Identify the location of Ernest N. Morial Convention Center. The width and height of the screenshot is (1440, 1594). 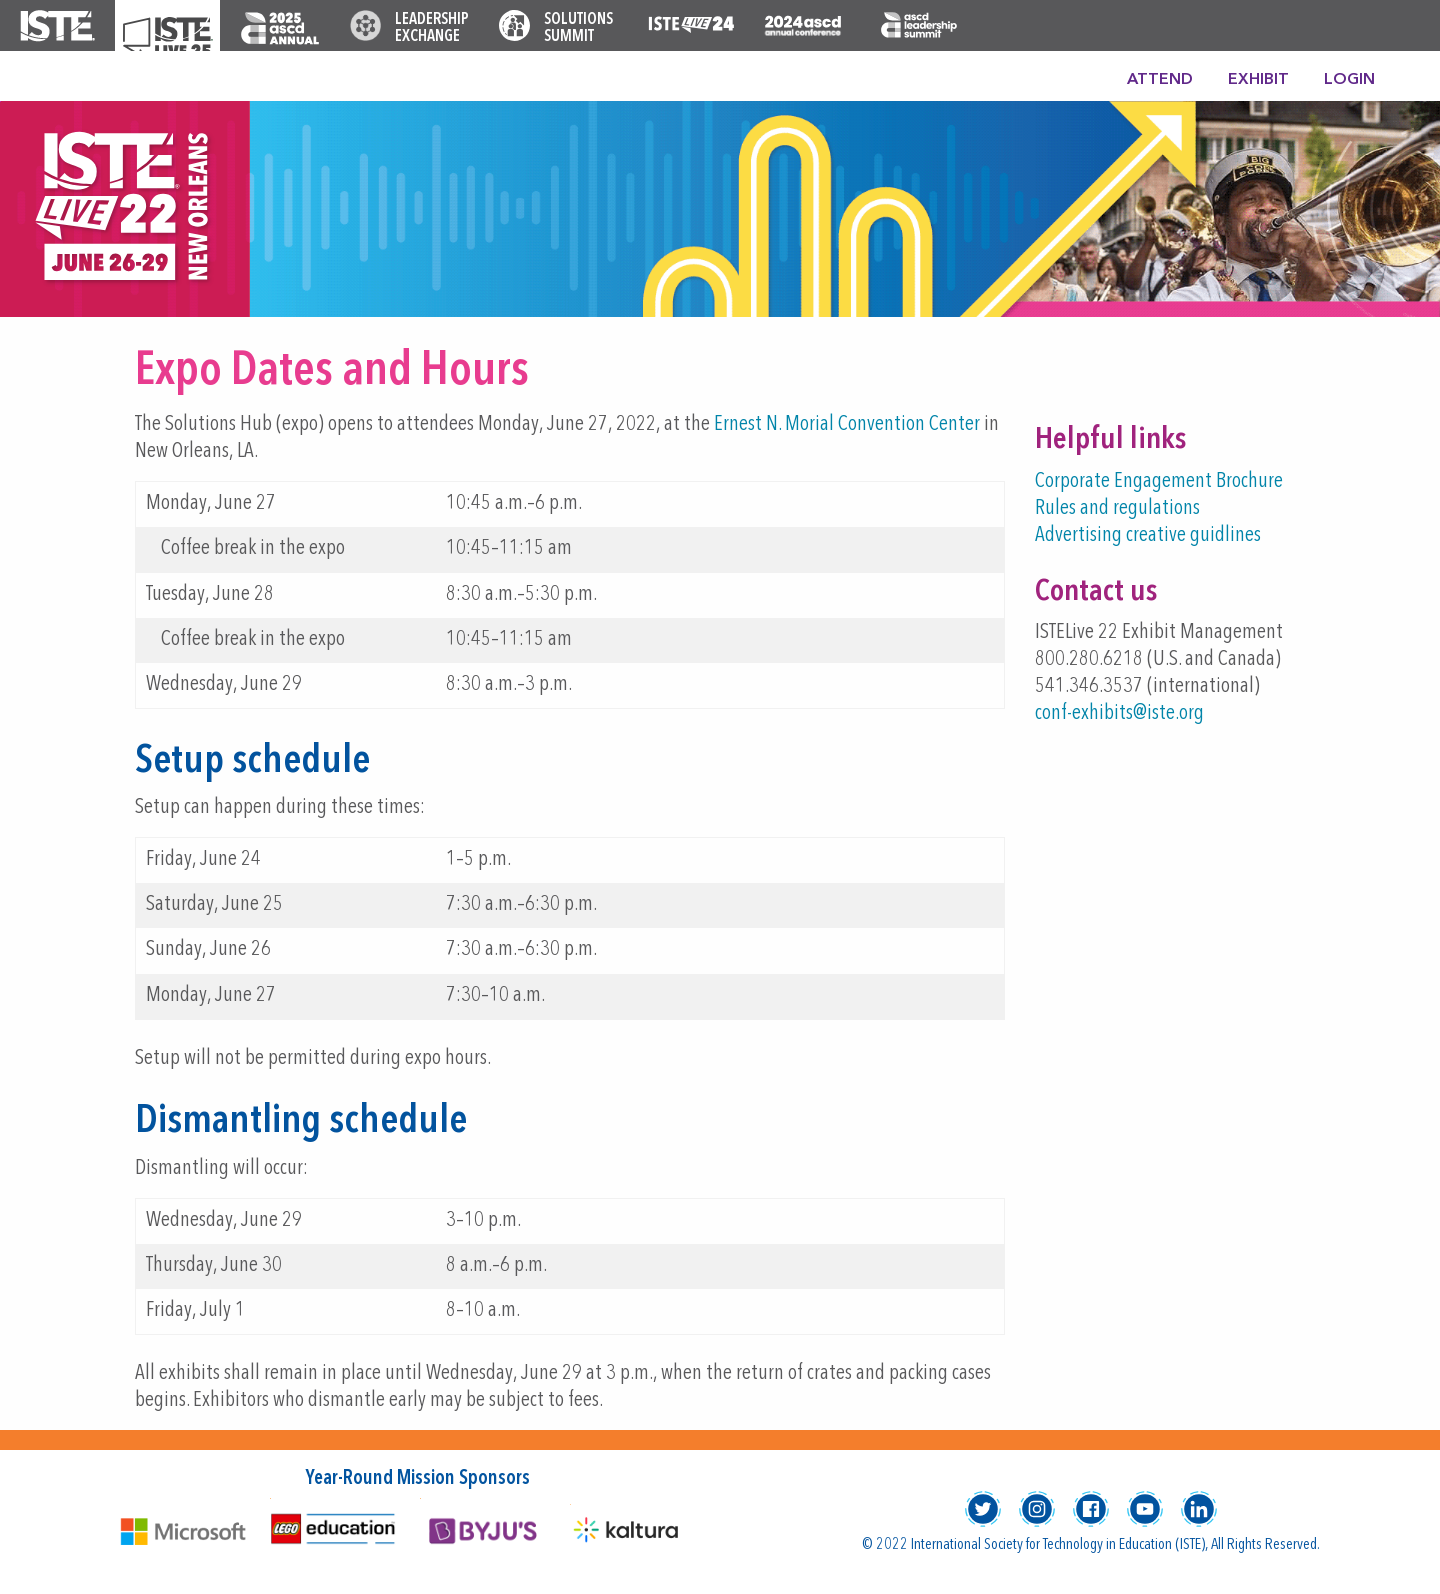
(847, 424).